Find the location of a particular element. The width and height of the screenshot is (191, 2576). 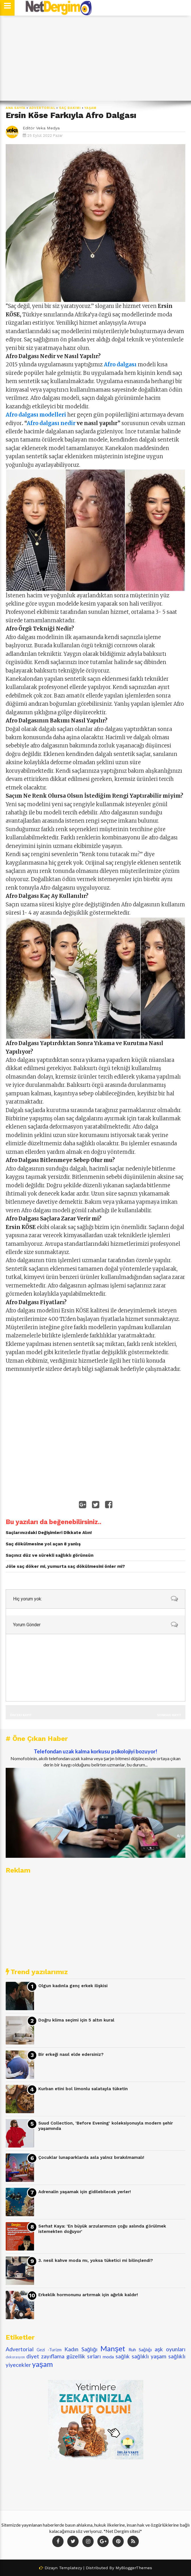

Ruh Sağlığı is located at coordinates (140, 2349).